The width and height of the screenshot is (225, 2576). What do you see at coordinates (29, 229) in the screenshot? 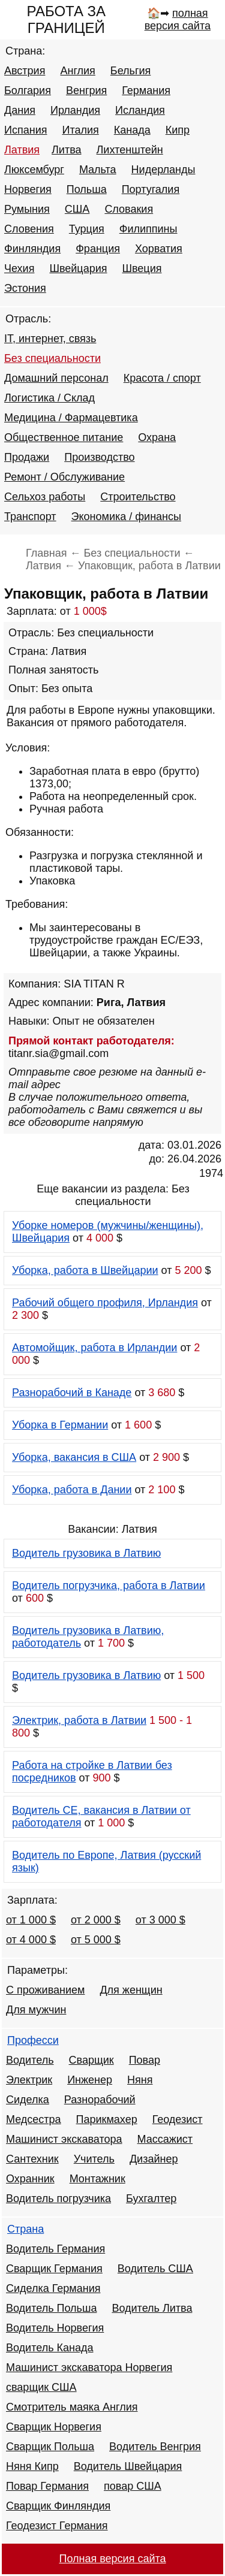
I see `Словения` at bounding box center [29, 229].